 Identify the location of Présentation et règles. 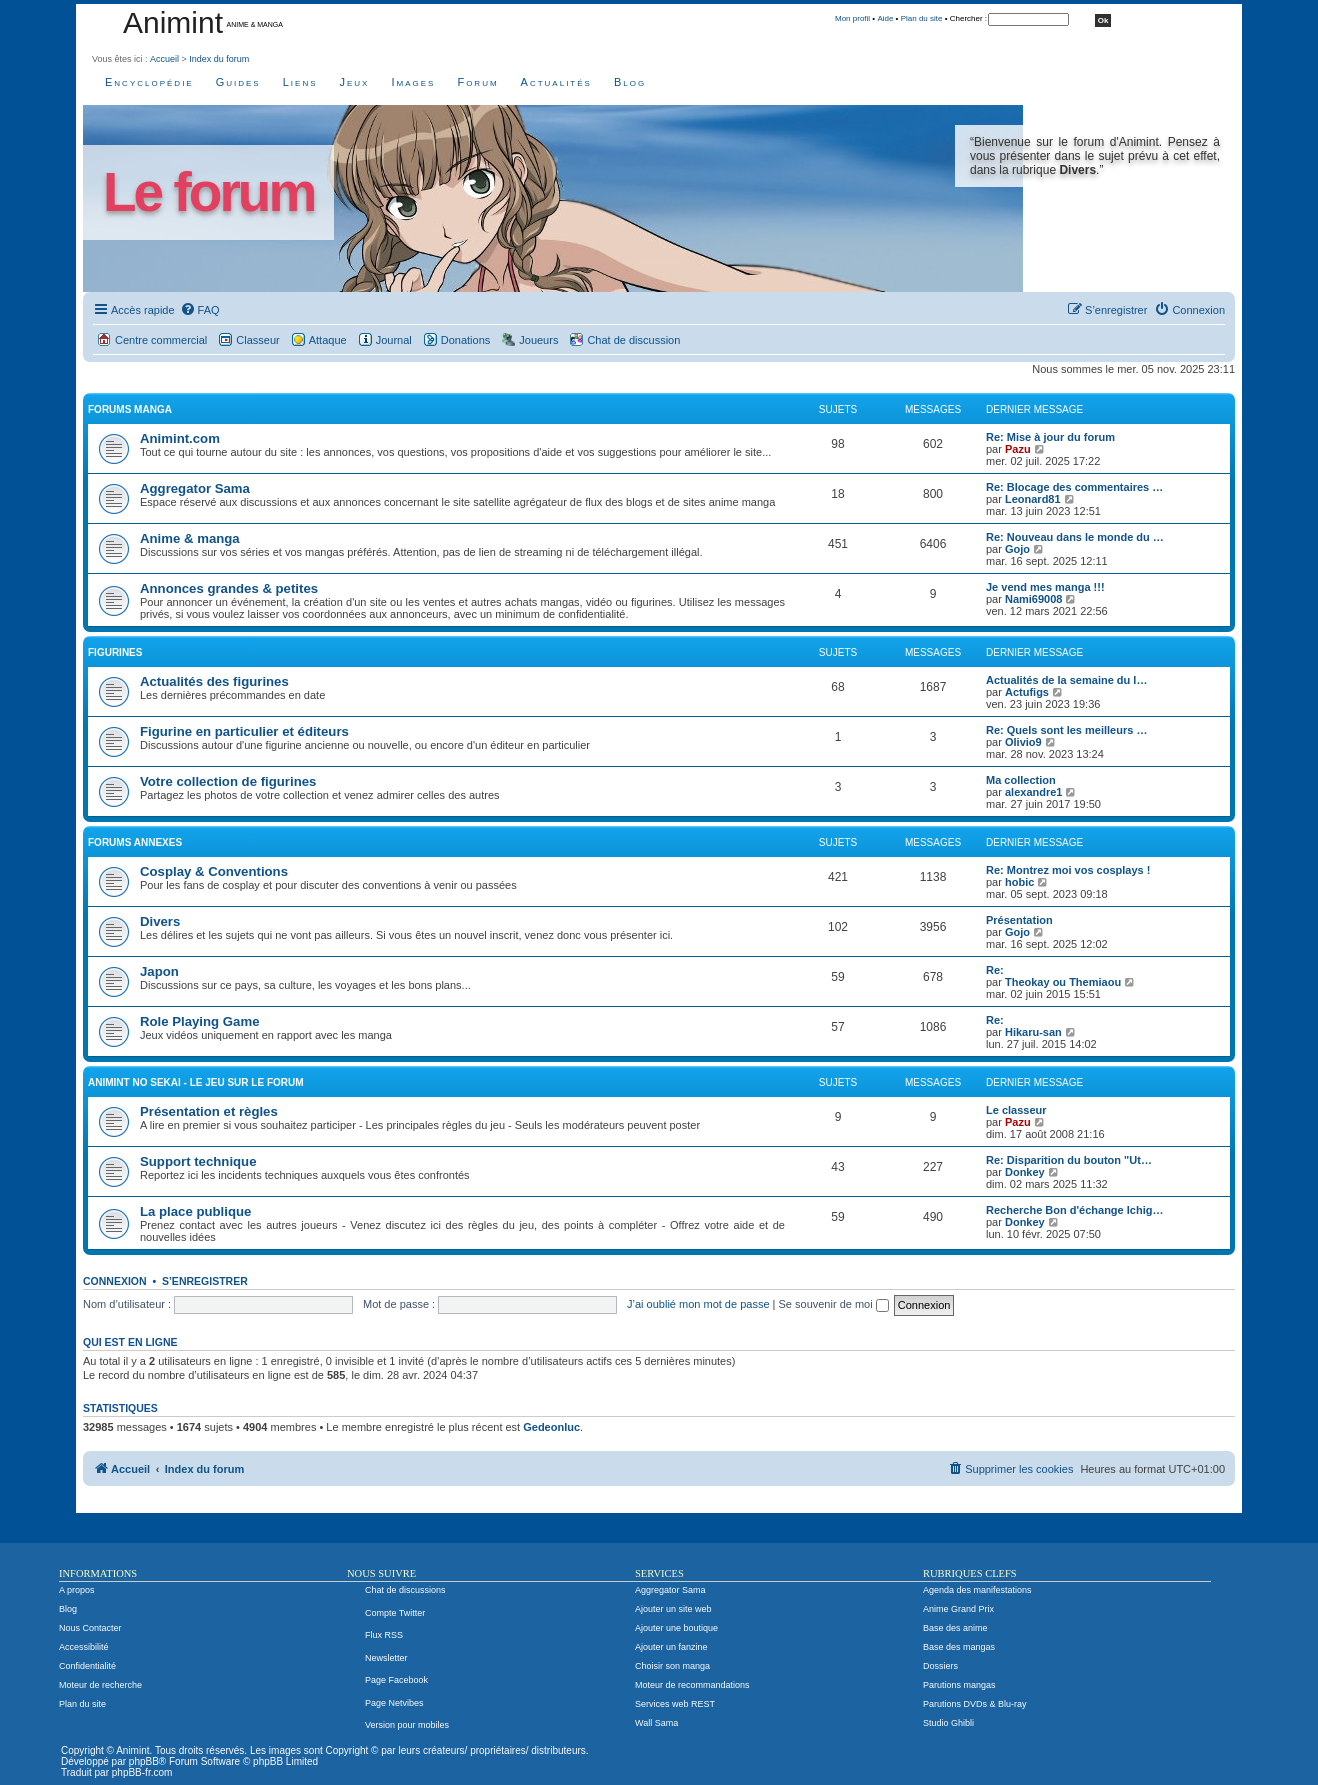
(209, 1111).